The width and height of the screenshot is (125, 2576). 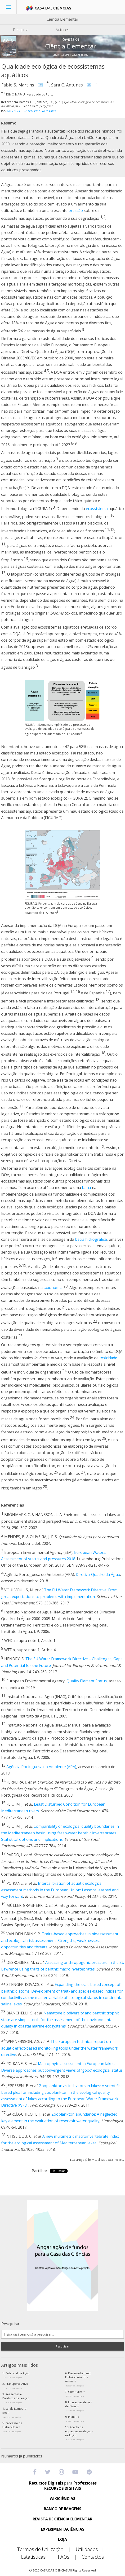 I want to click on 10, so click(x=112, y=515).